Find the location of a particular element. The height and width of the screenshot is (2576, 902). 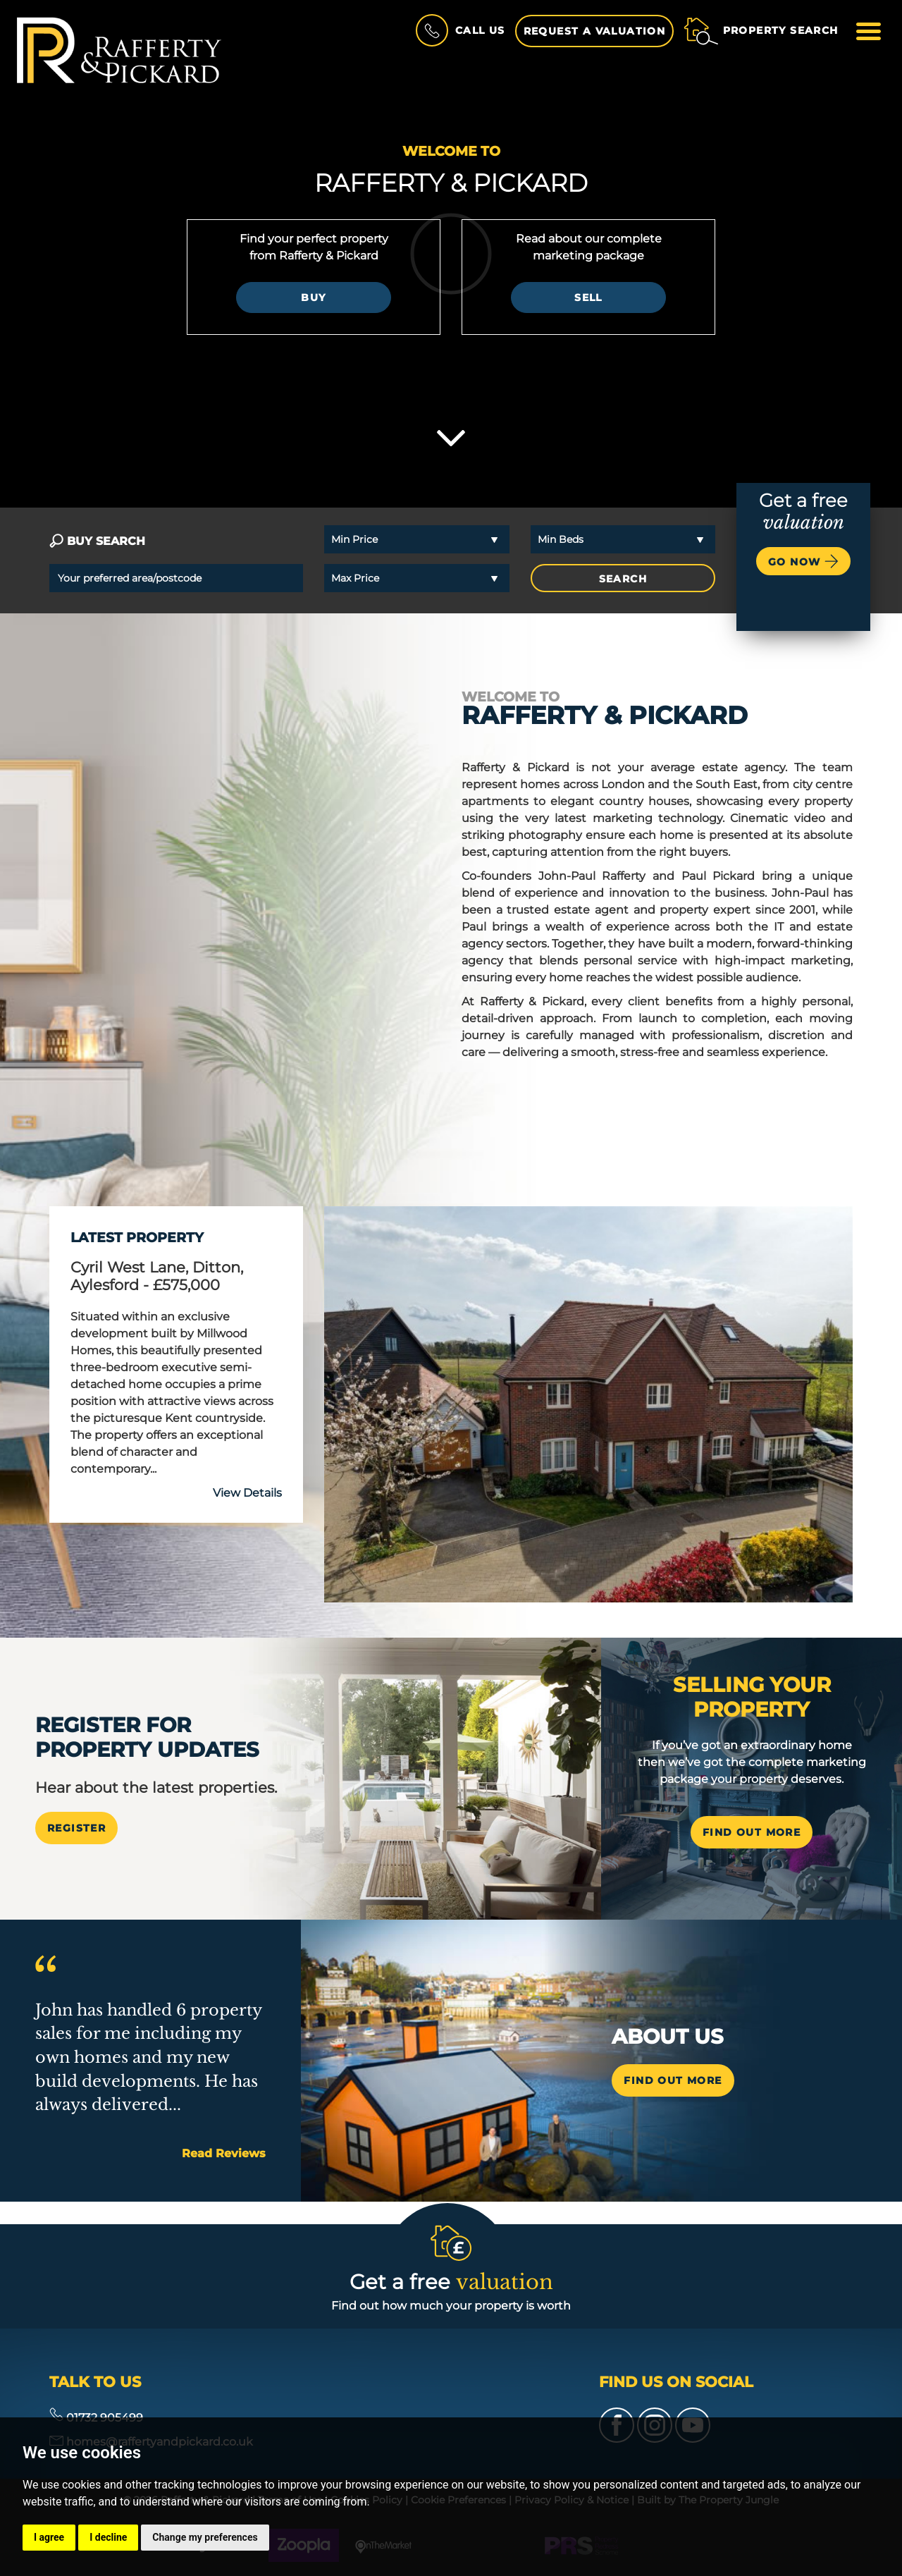

Request a Valuation is located at coordinates (595, 31).